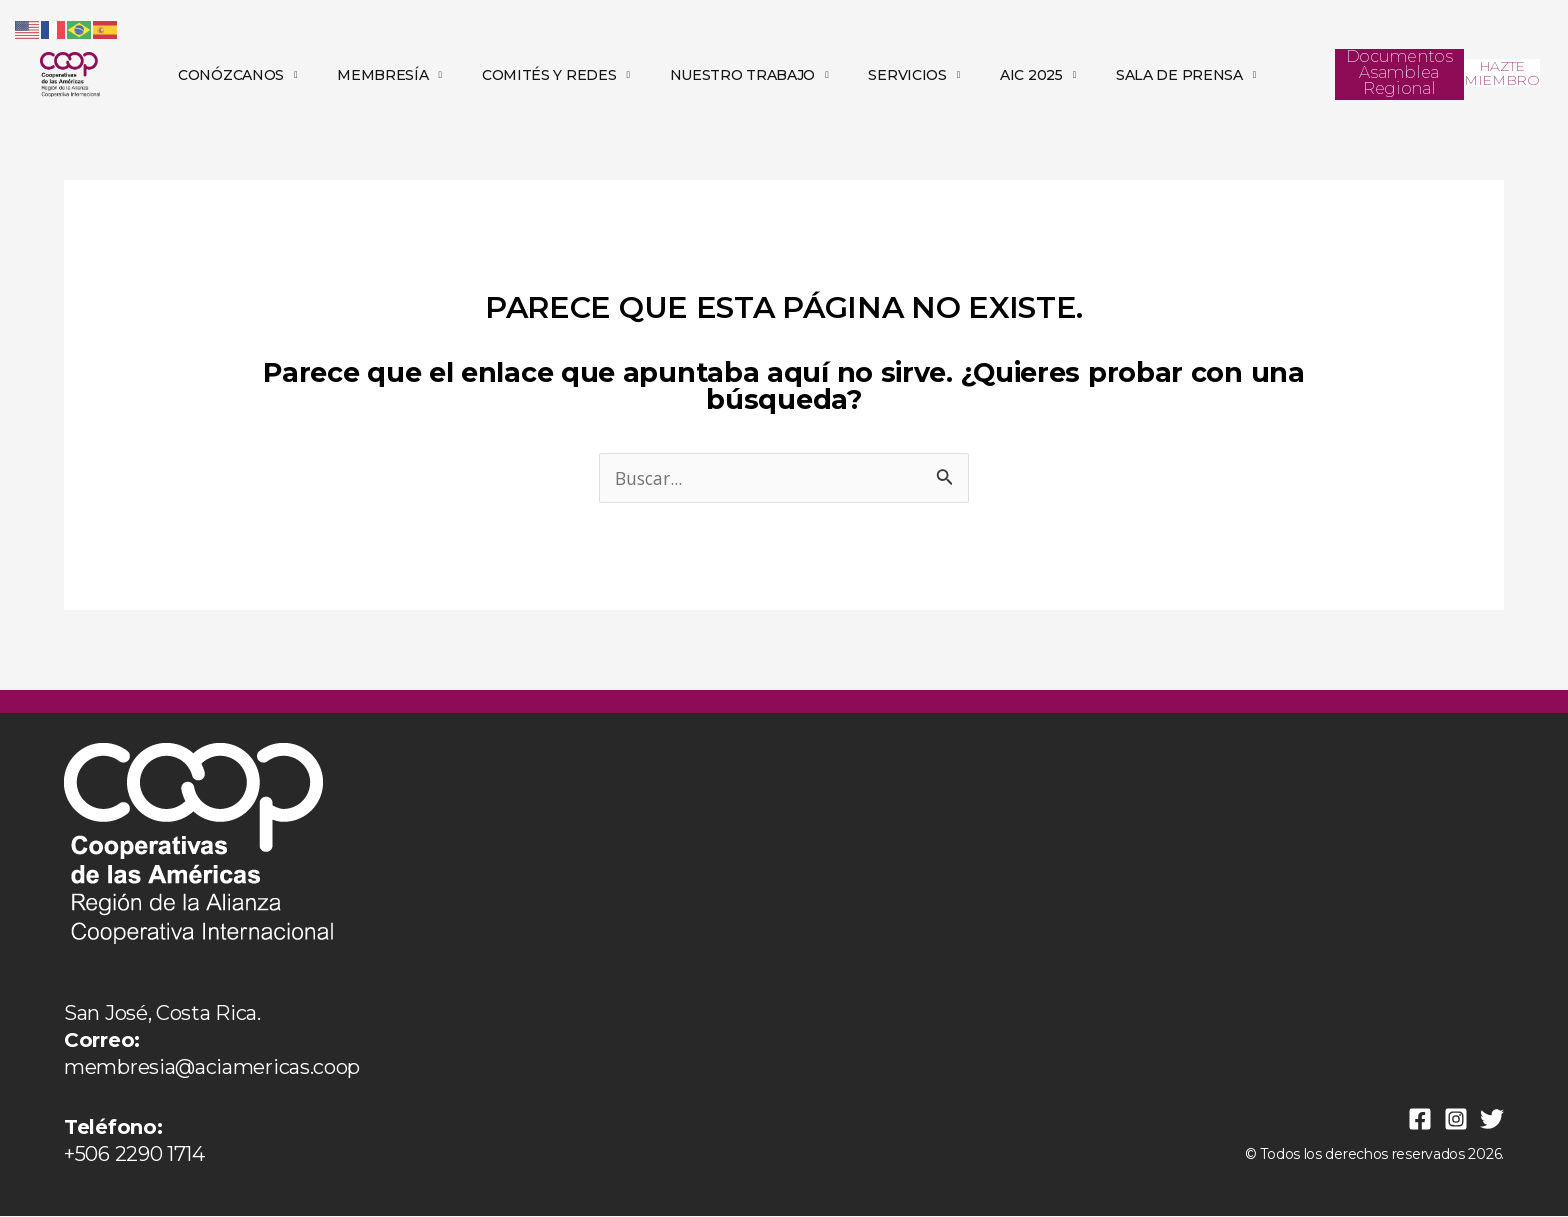 This screenshot has height=1217, width=1568. What do you see at coordinates (914, 75) in the screenshot?
I see `SERVICIOS` at bounding box center [914, 75].